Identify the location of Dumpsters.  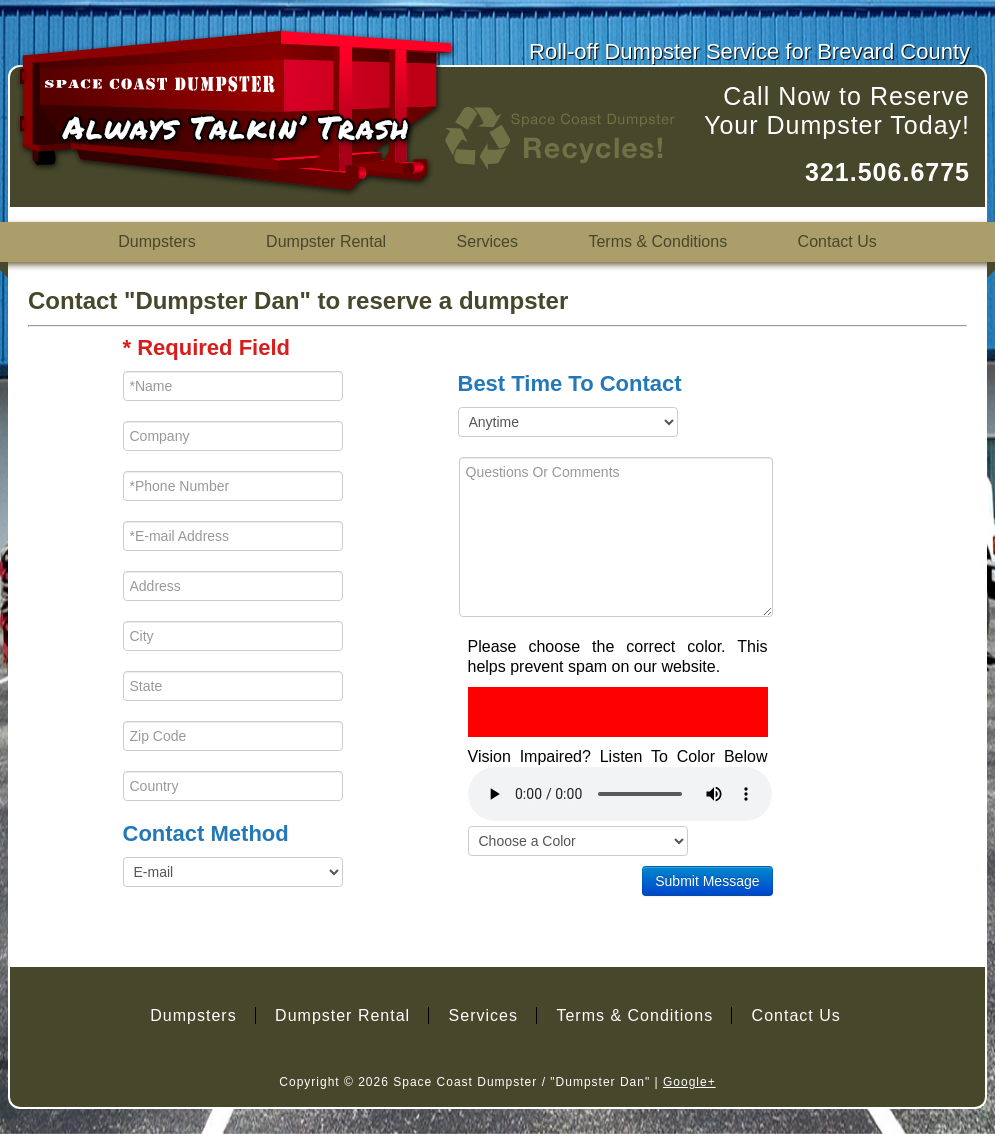
(156, 241).